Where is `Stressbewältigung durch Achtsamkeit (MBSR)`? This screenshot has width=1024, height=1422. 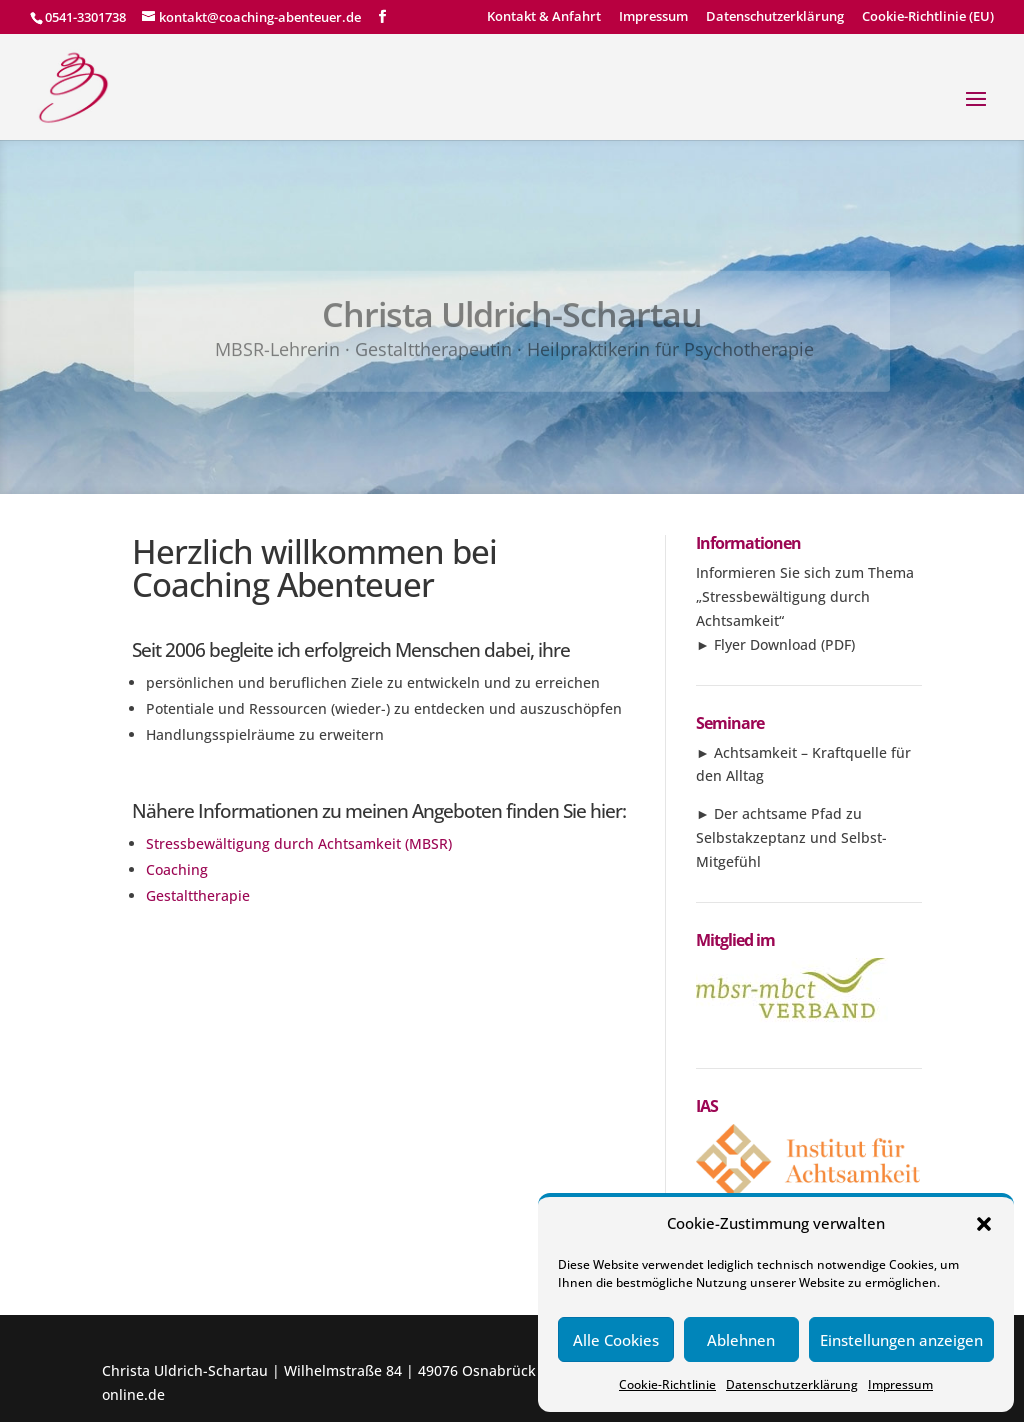
Stressbewältigung durch Achtsamkeit (MBSR) is located at coordinates (299, 843).